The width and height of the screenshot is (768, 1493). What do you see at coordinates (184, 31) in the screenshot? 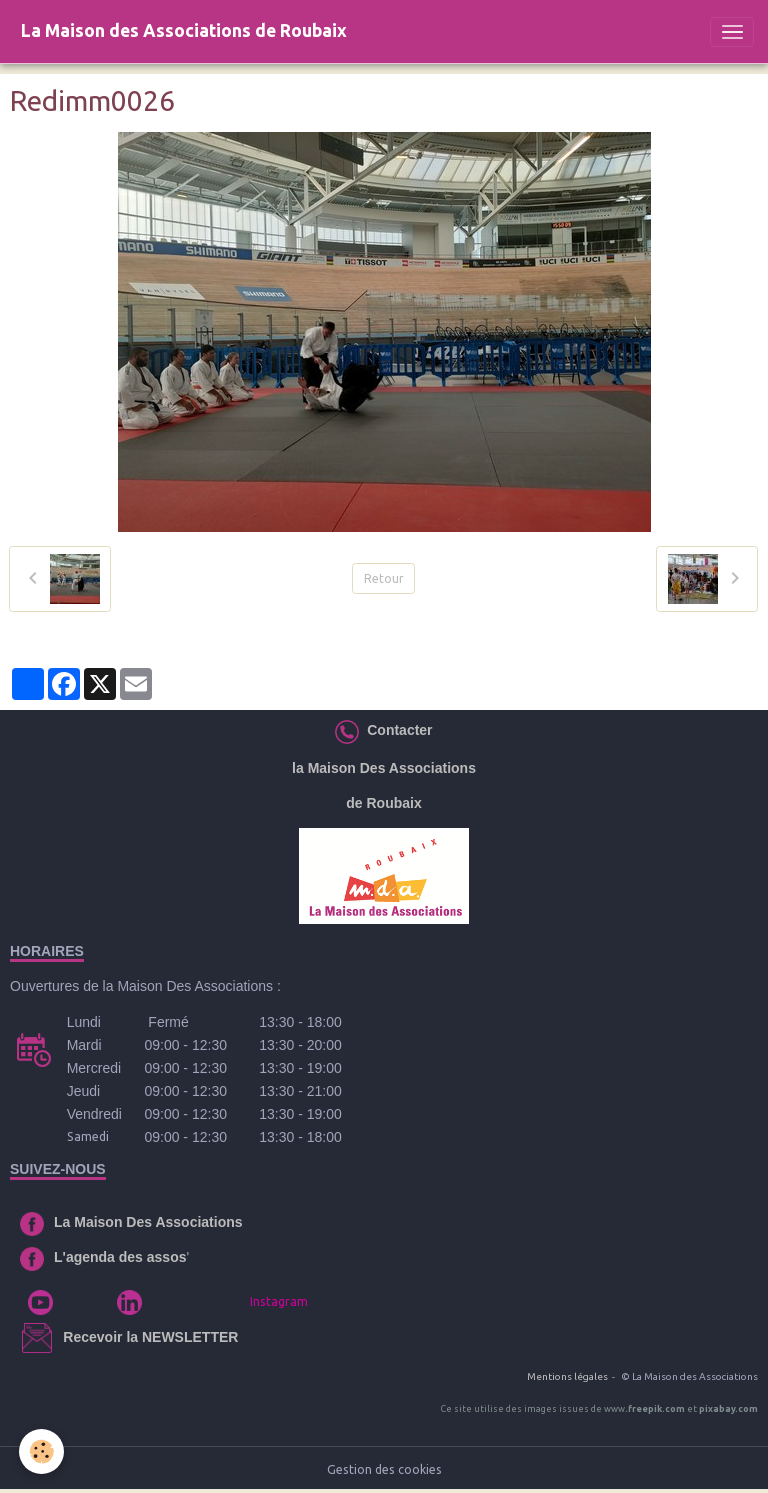
I see `[brand]` at bounding box center [184, 31].